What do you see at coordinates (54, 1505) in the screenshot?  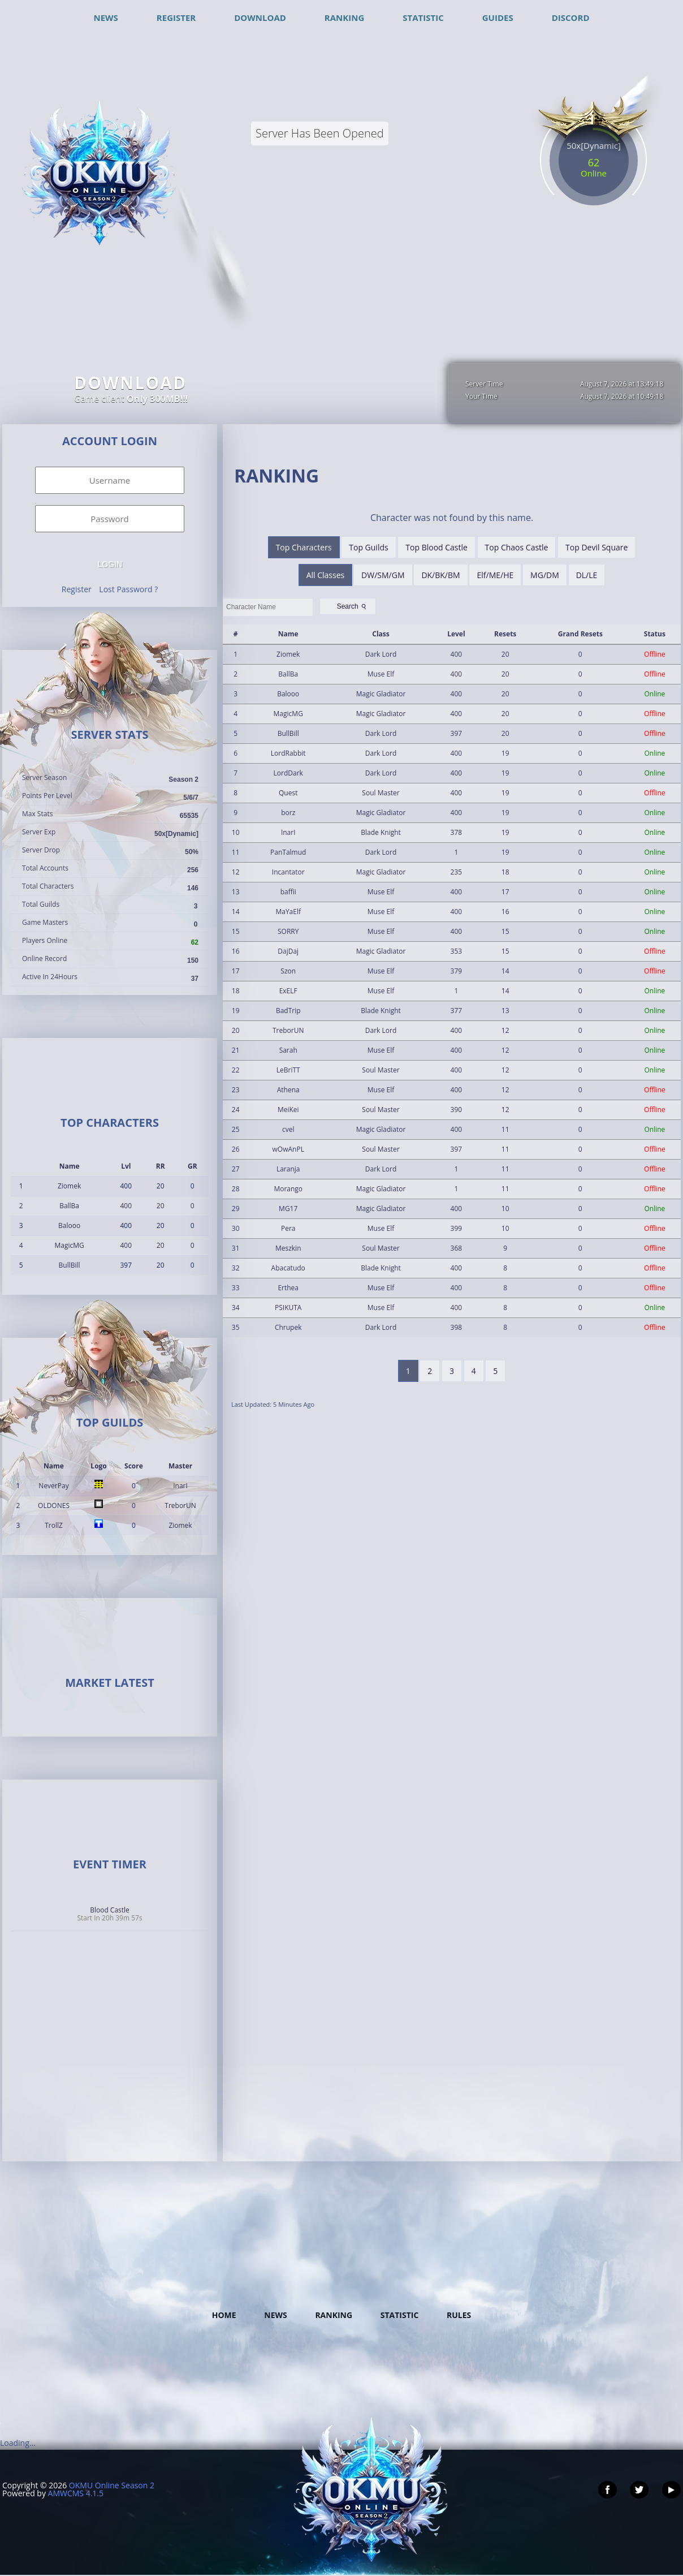 I see `OLDONES` at bounding box center [54, 1505].